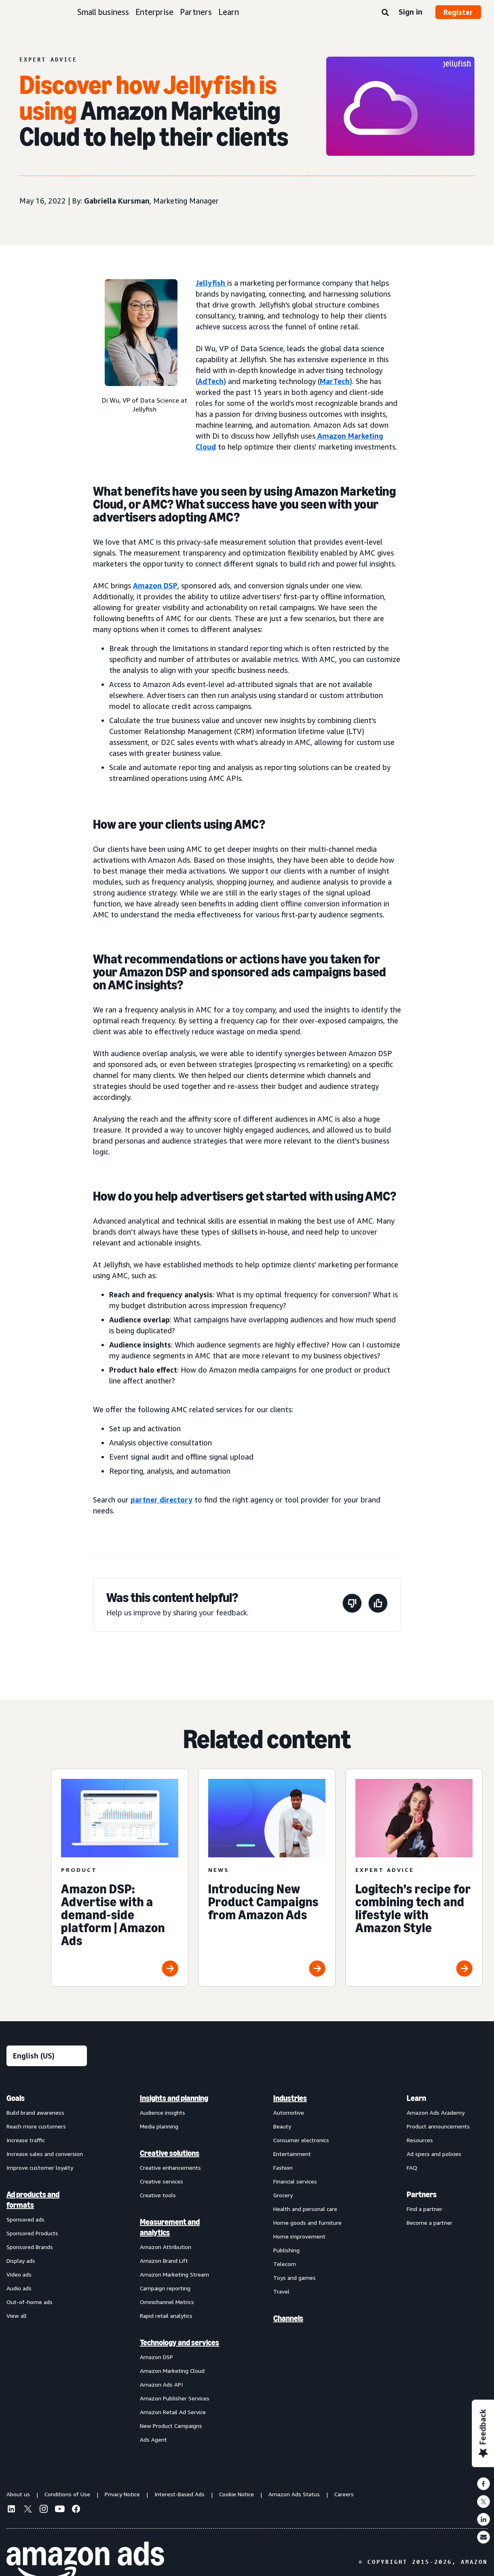  What do you see at coordinates (167, 2301) in the screenshot?
I see `Omnichannel Metrics` at bounding box center [167, 2301].